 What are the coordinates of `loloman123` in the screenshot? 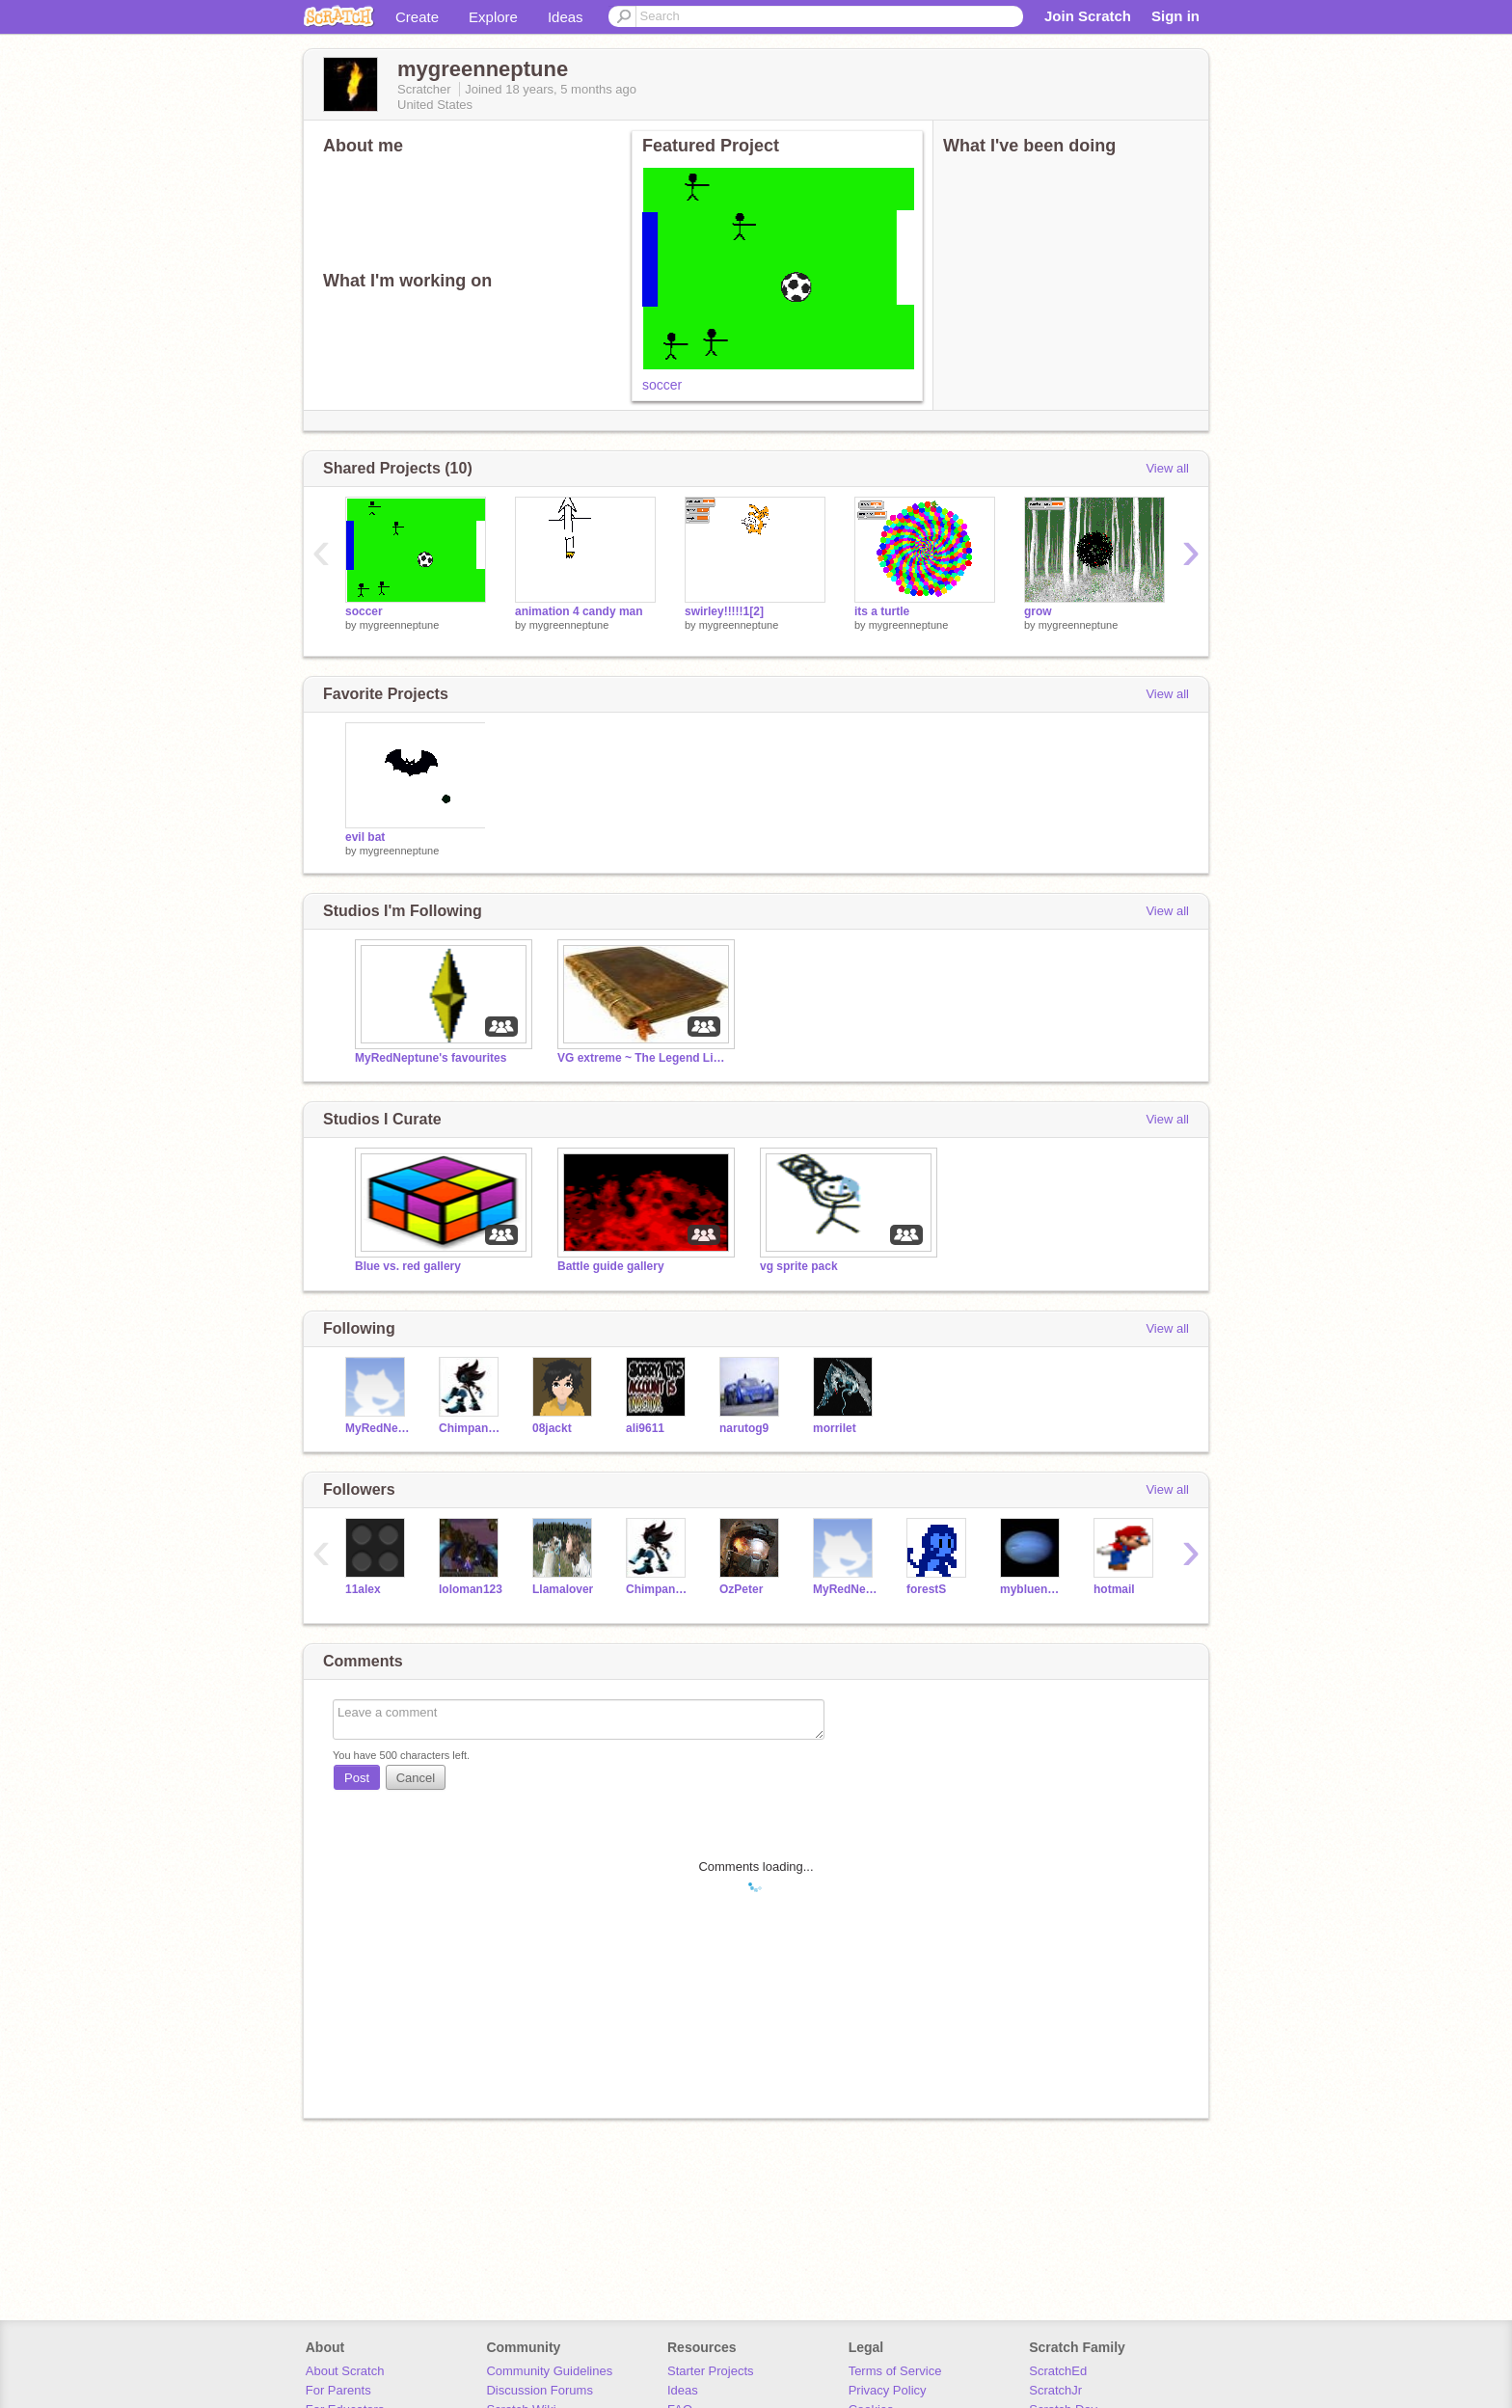 It's located at (470, 1589).